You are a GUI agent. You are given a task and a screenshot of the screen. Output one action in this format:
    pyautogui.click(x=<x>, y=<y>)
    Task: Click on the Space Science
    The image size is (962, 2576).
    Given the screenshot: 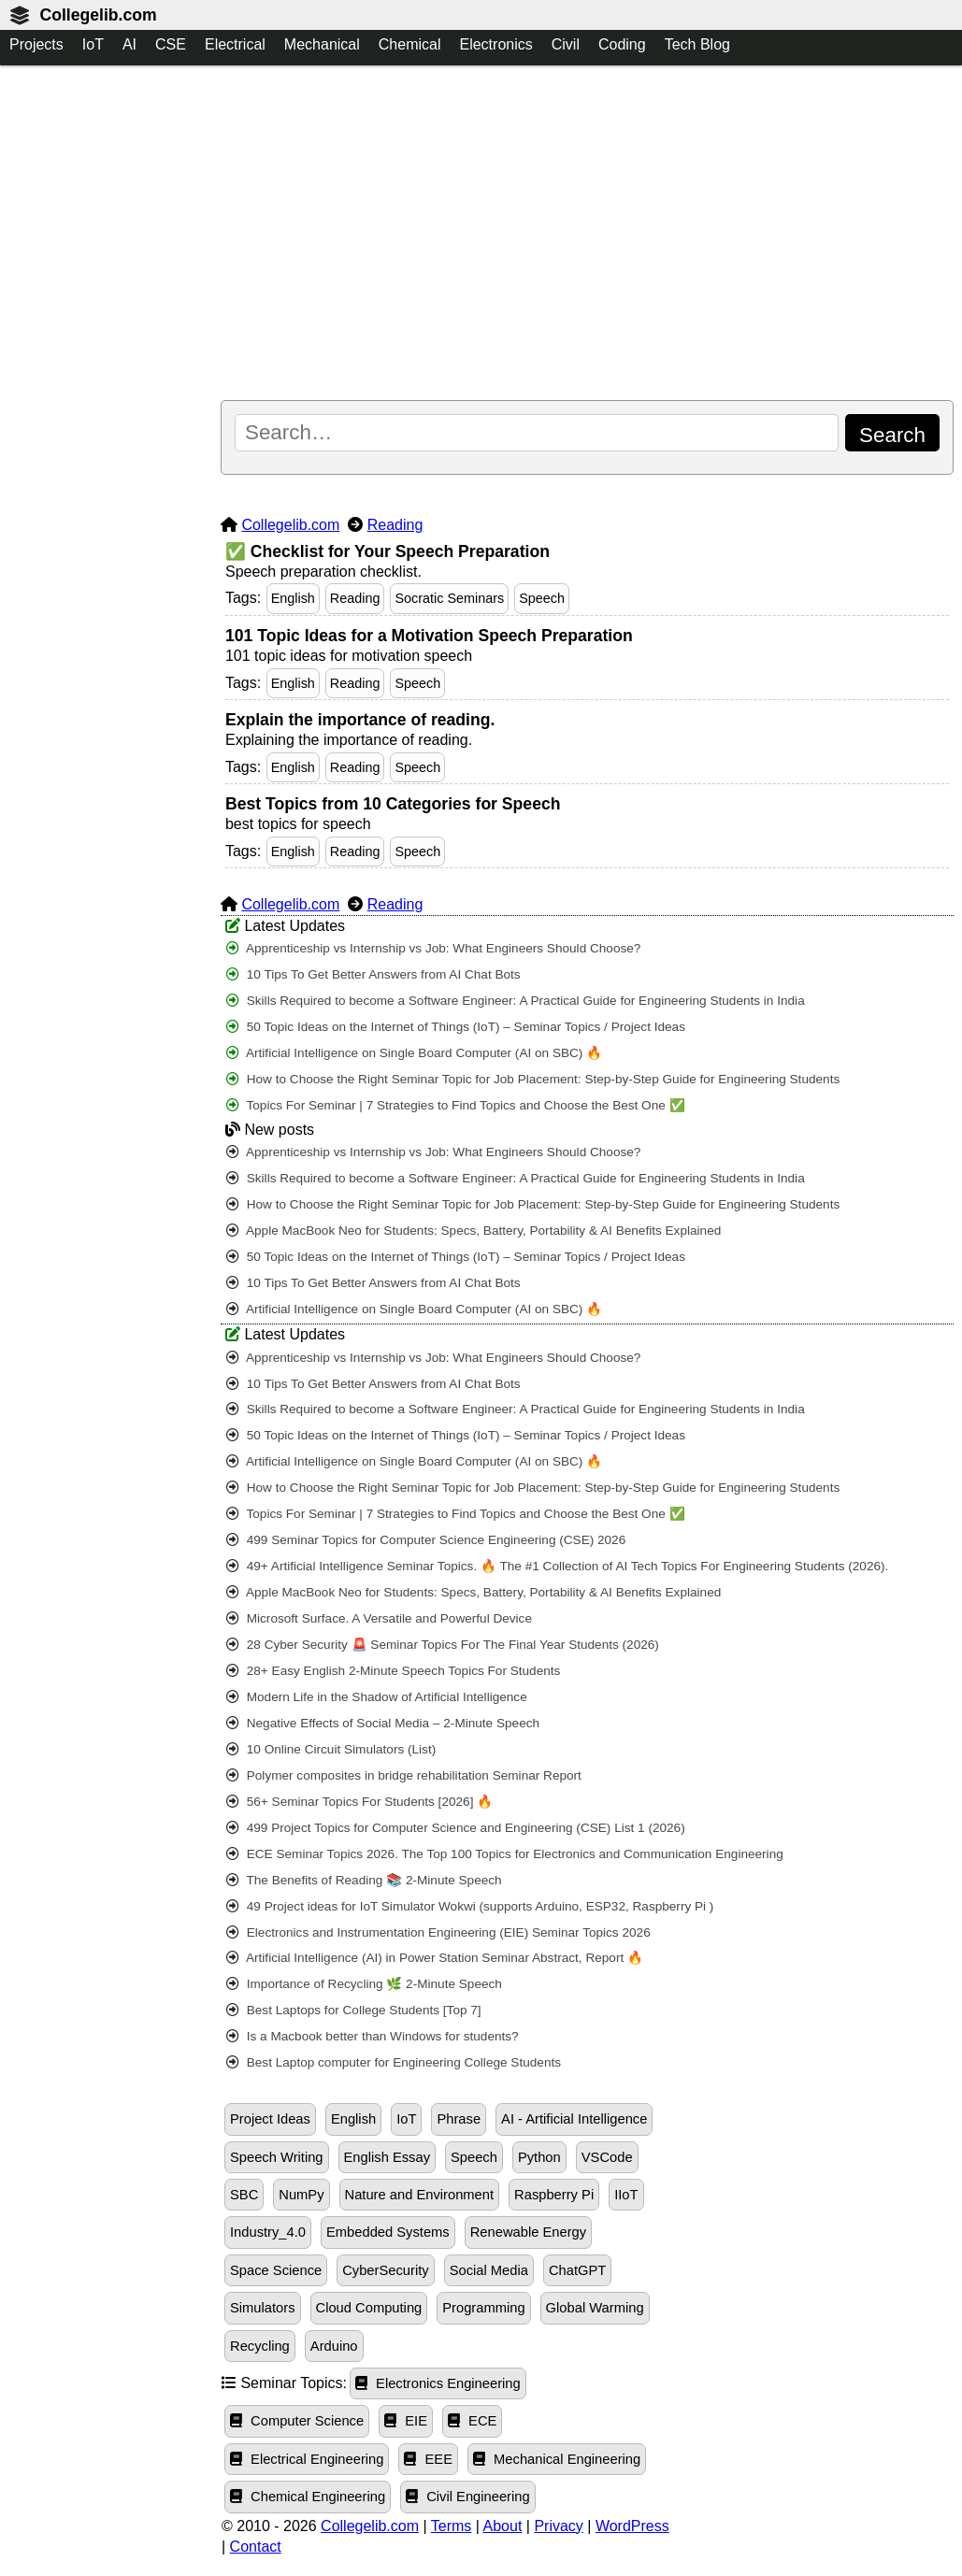 What is the action you would take?
    pyautogui.click(x=276, y=2270)
    